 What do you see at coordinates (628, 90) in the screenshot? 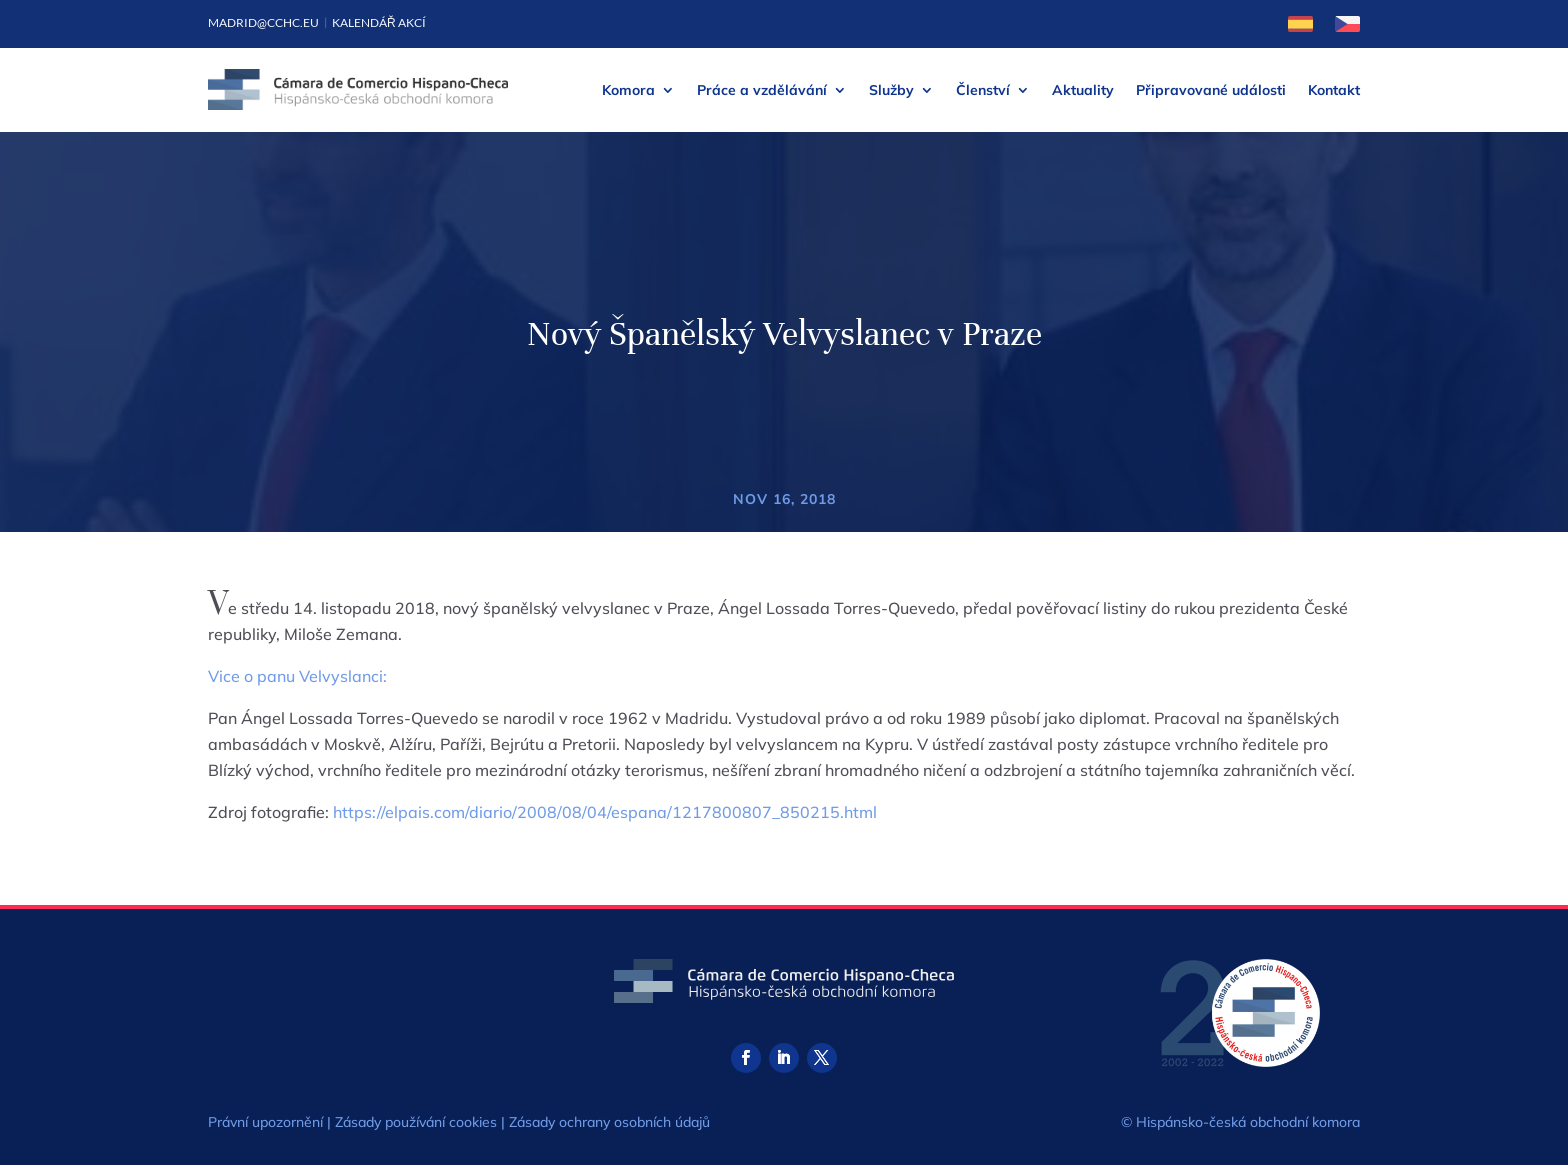
I see `Komora` at bounding box center [628, 90].